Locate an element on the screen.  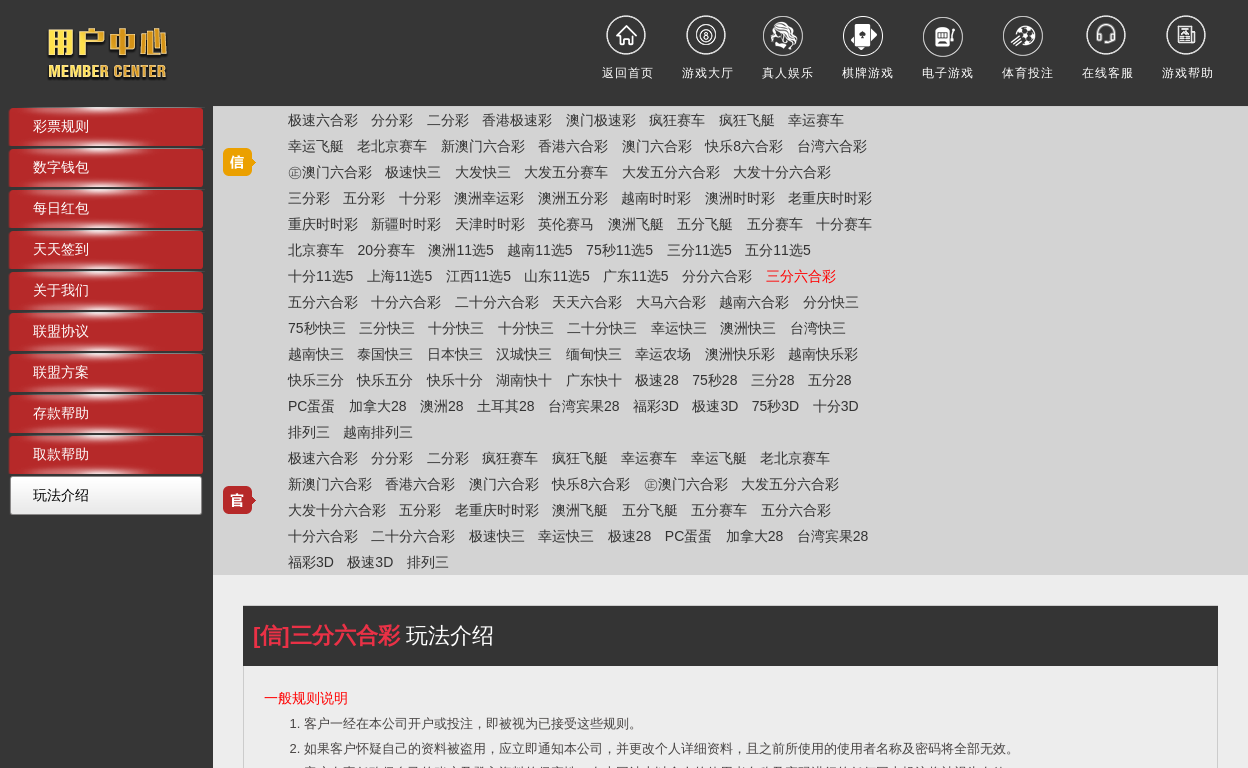
香港六合彩 is located at coordinates (573, 146).